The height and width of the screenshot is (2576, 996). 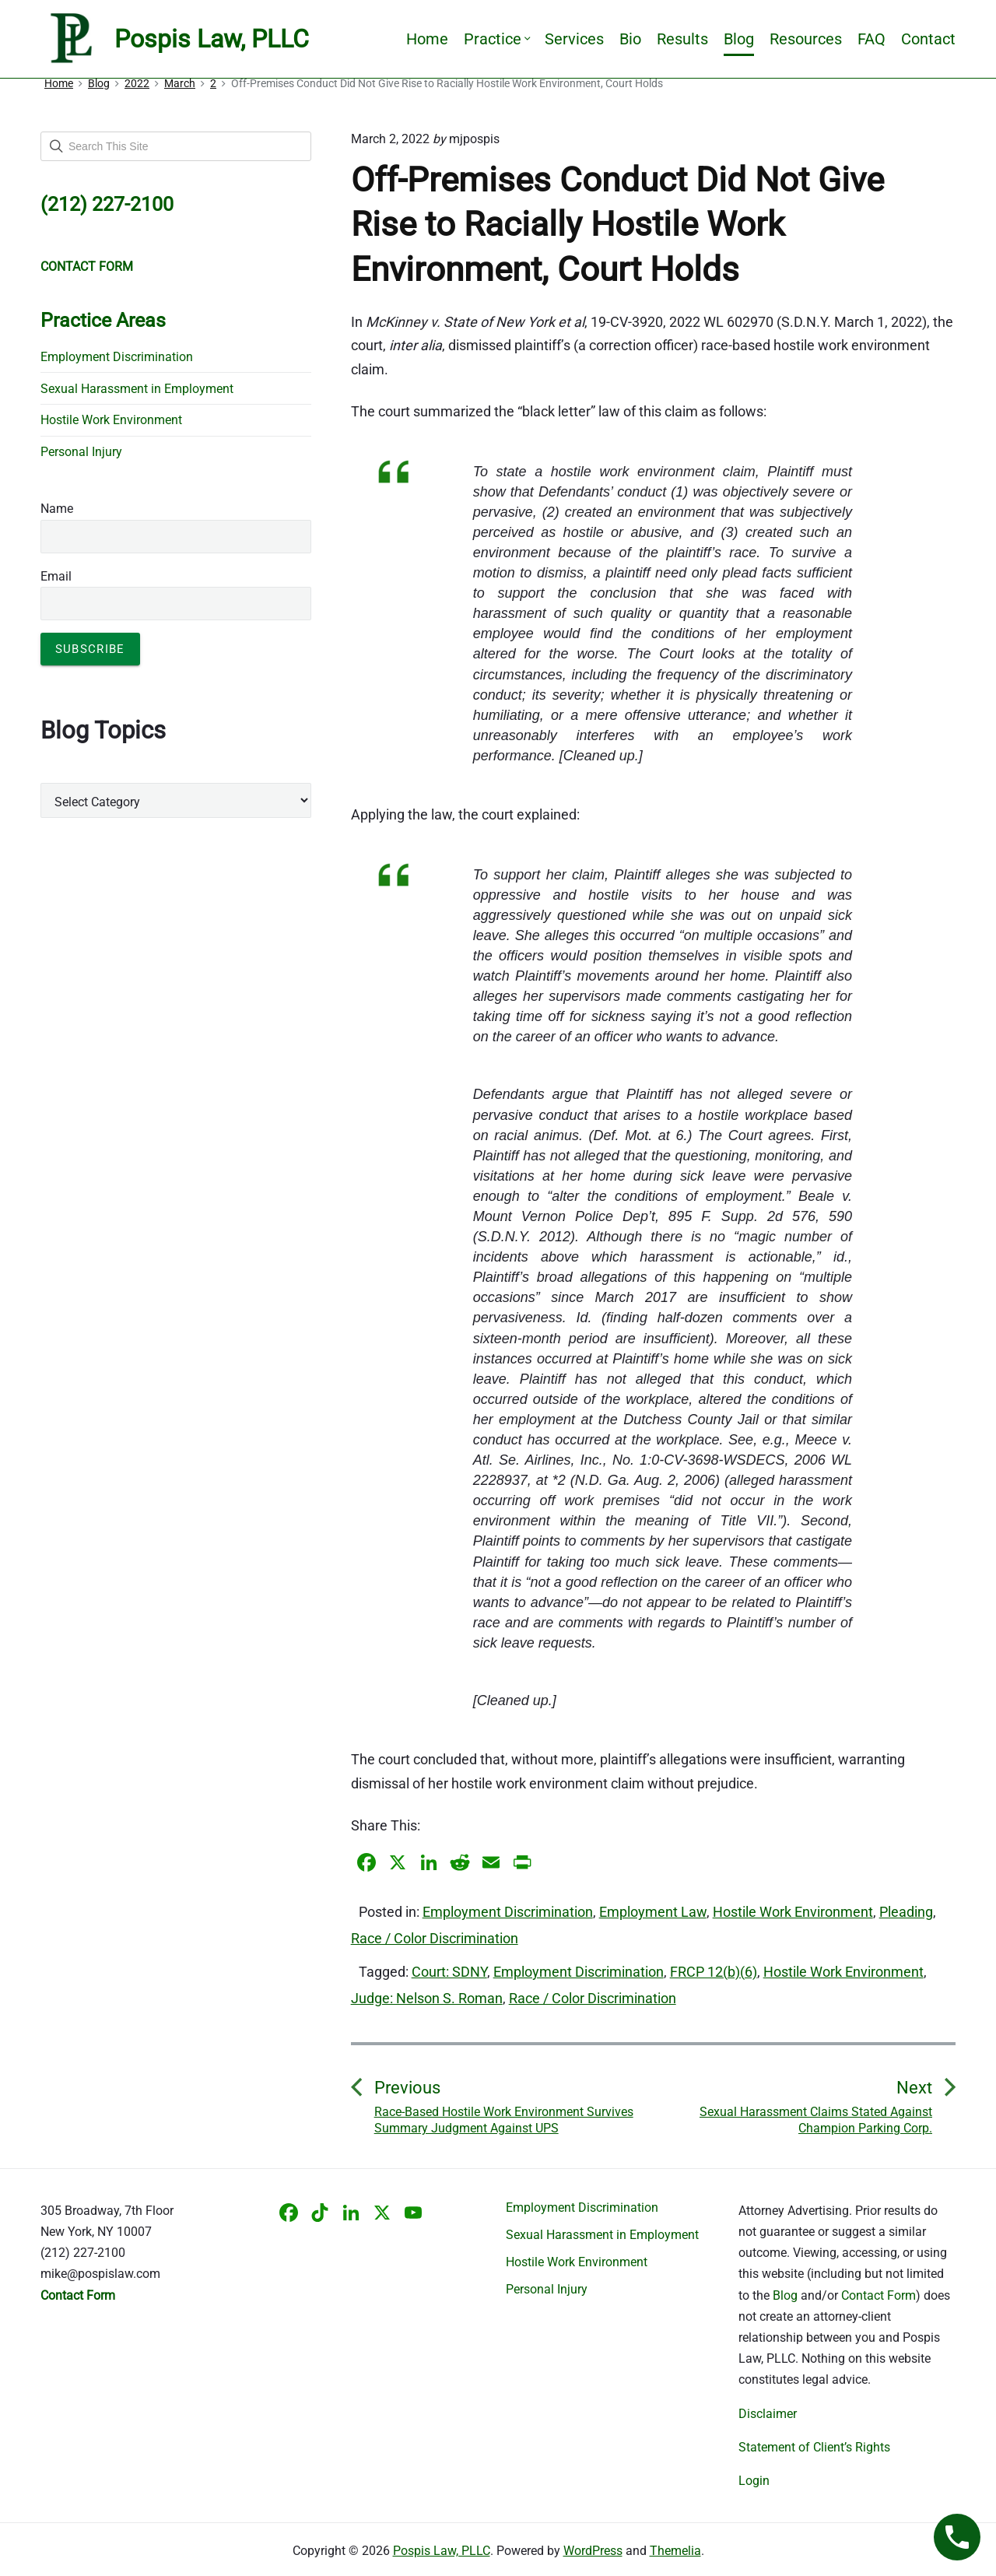 I want to click on Court: SDNY, so click(x=449, y=1972).